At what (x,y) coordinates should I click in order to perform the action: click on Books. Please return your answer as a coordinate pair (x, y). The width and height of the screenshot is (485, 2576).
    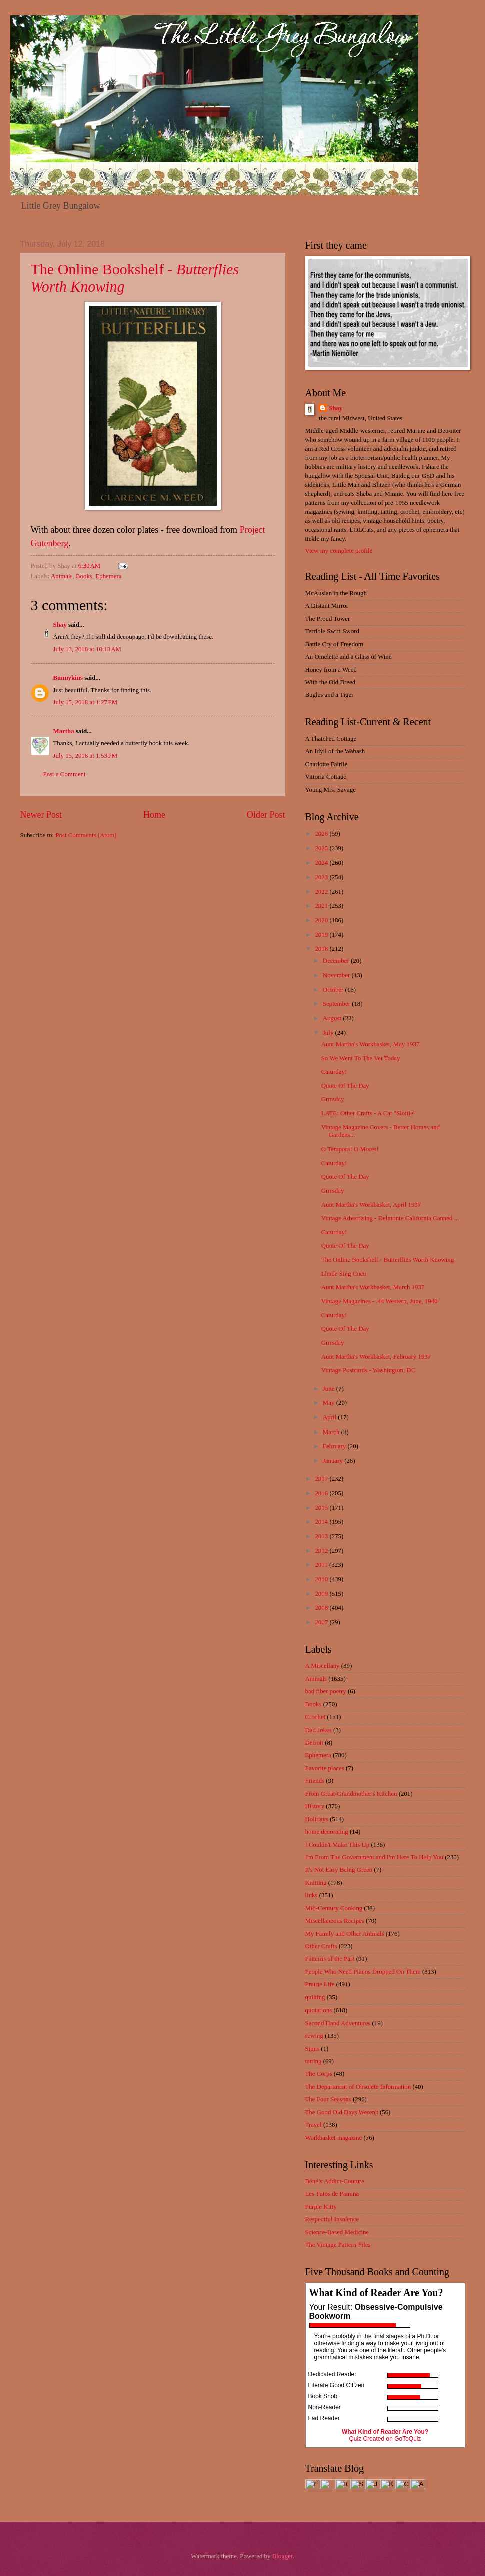
    Looking at the image, I should click on (84, 576).